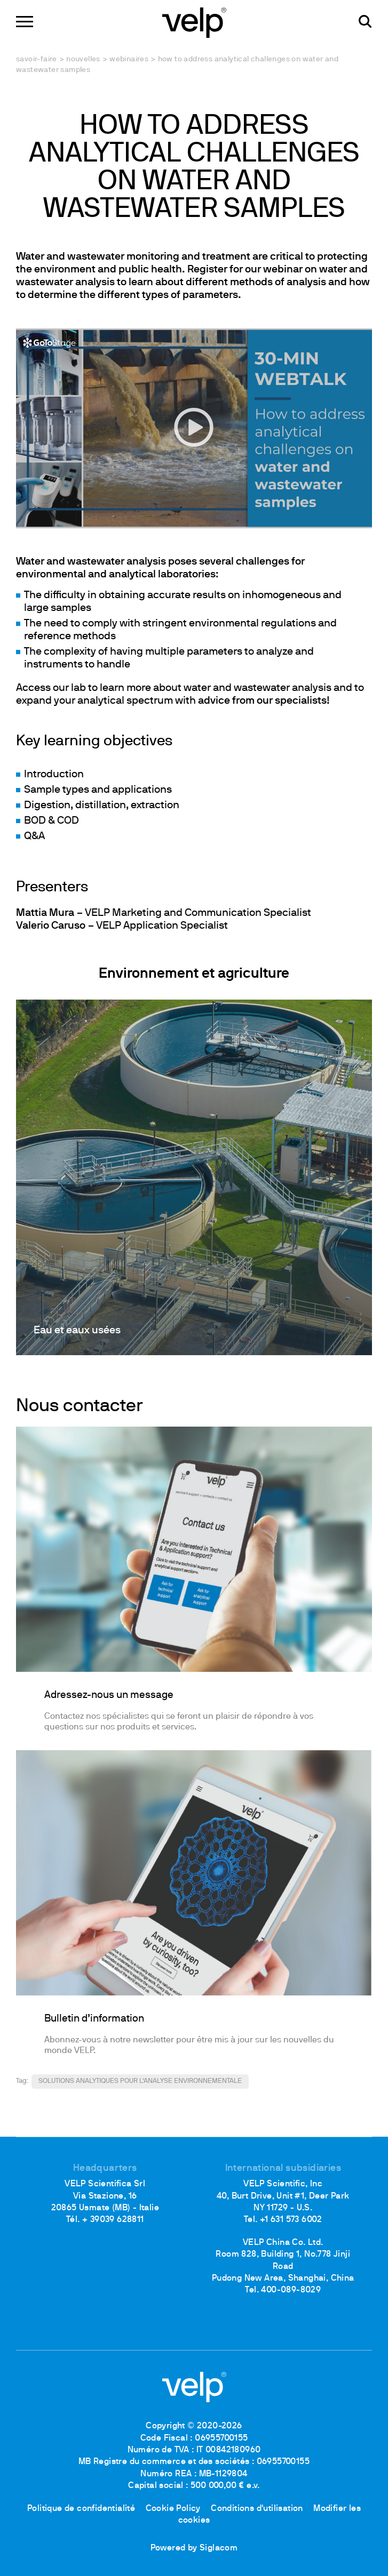  What do you see at coordinates (257, 2509) in the screenshot?
I see `Conditions d'utilisation` at bounding box center [257, 2509].